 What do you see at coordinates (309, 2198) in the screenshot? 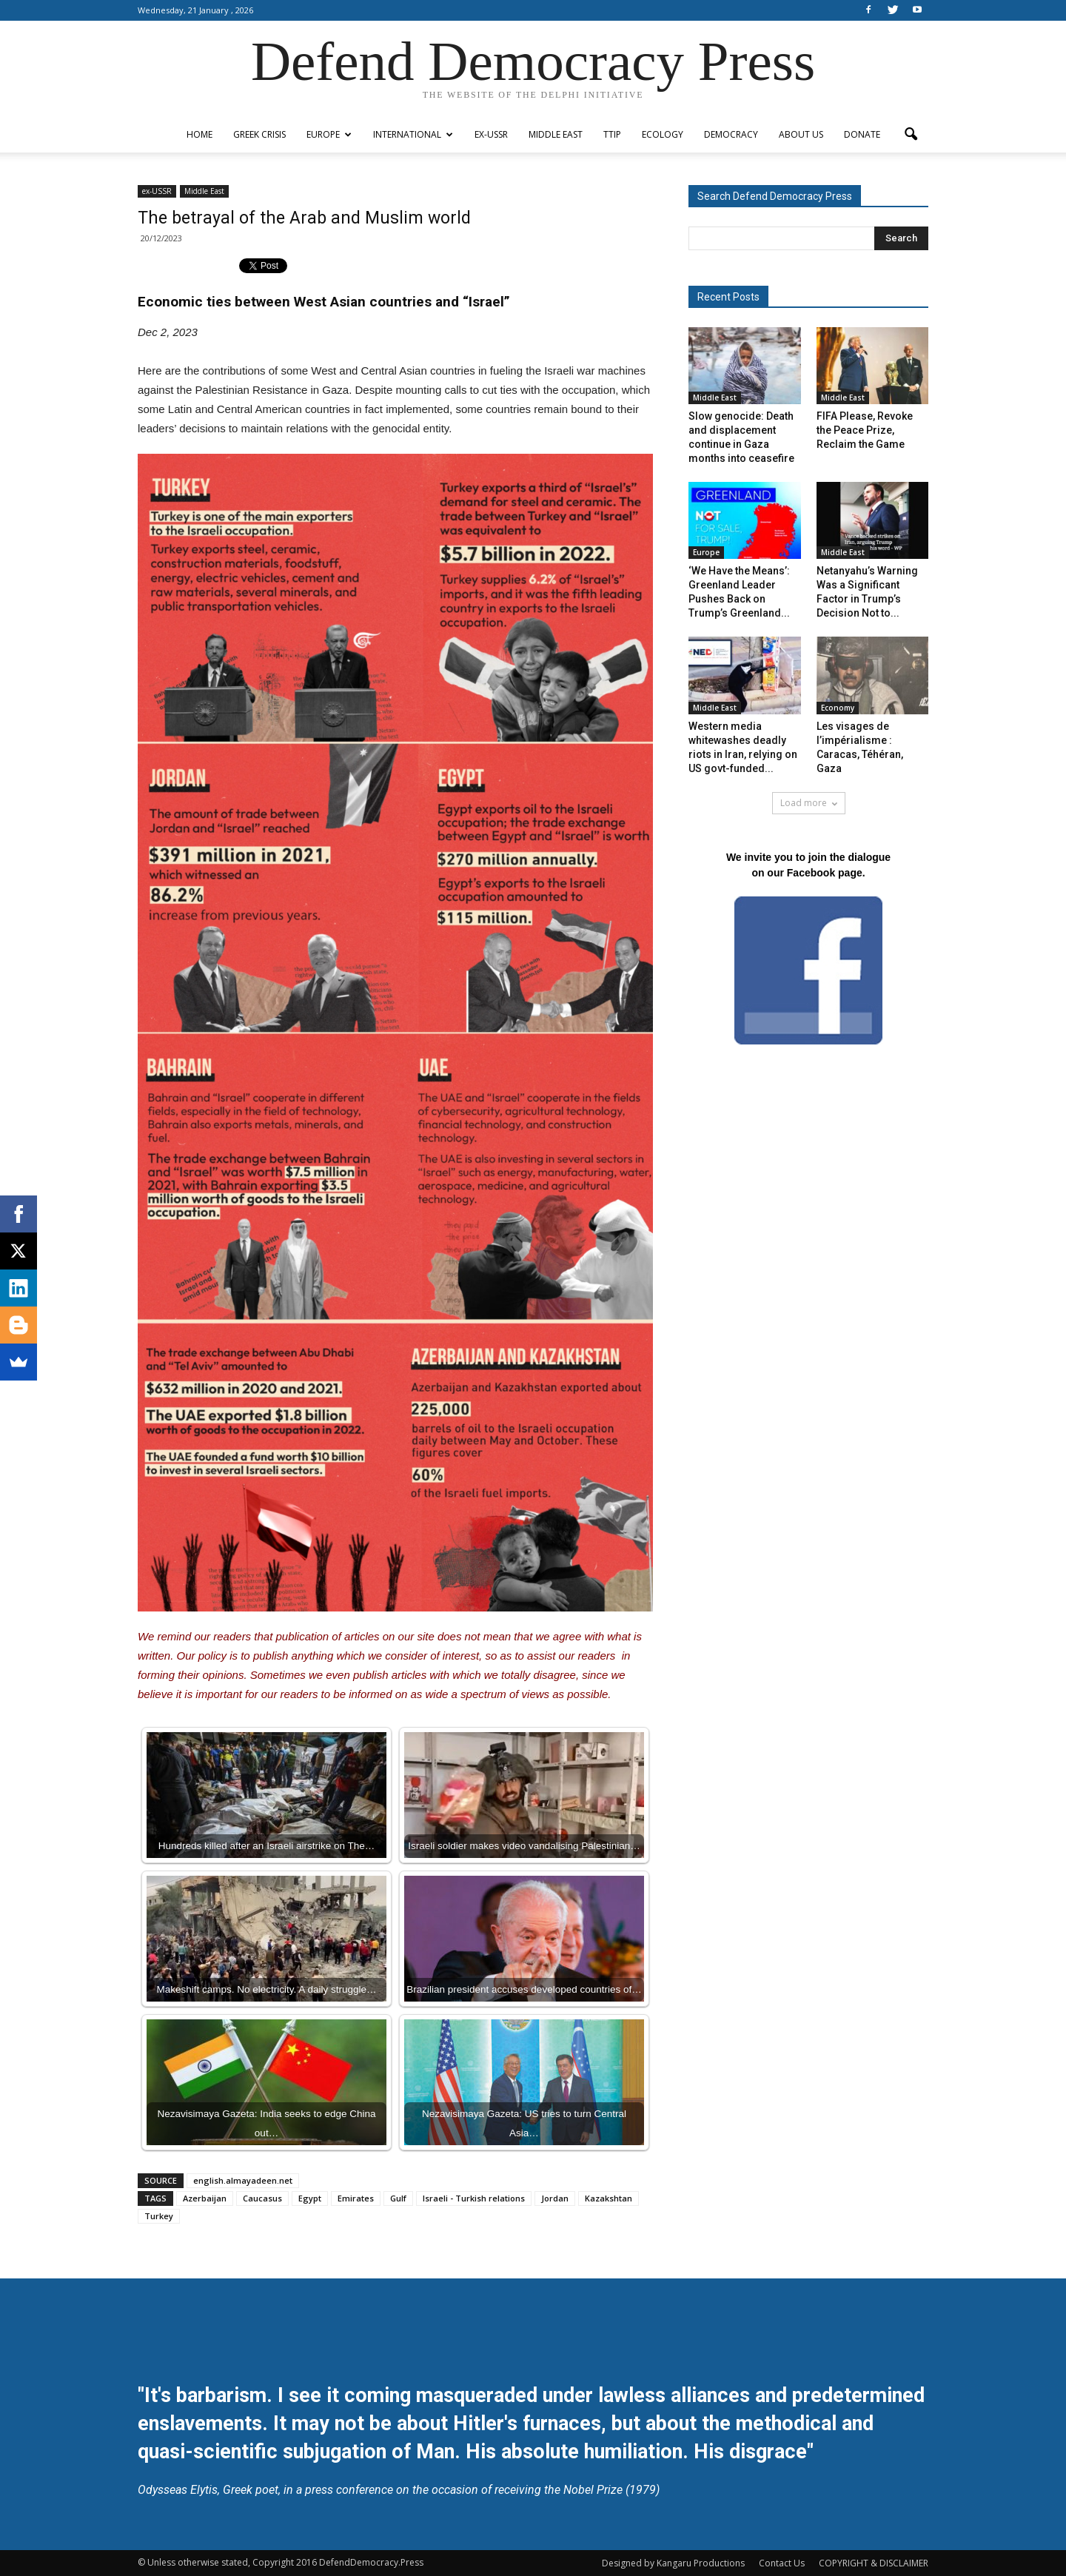
I see `Egypt` at bounding box center [309, 2198].